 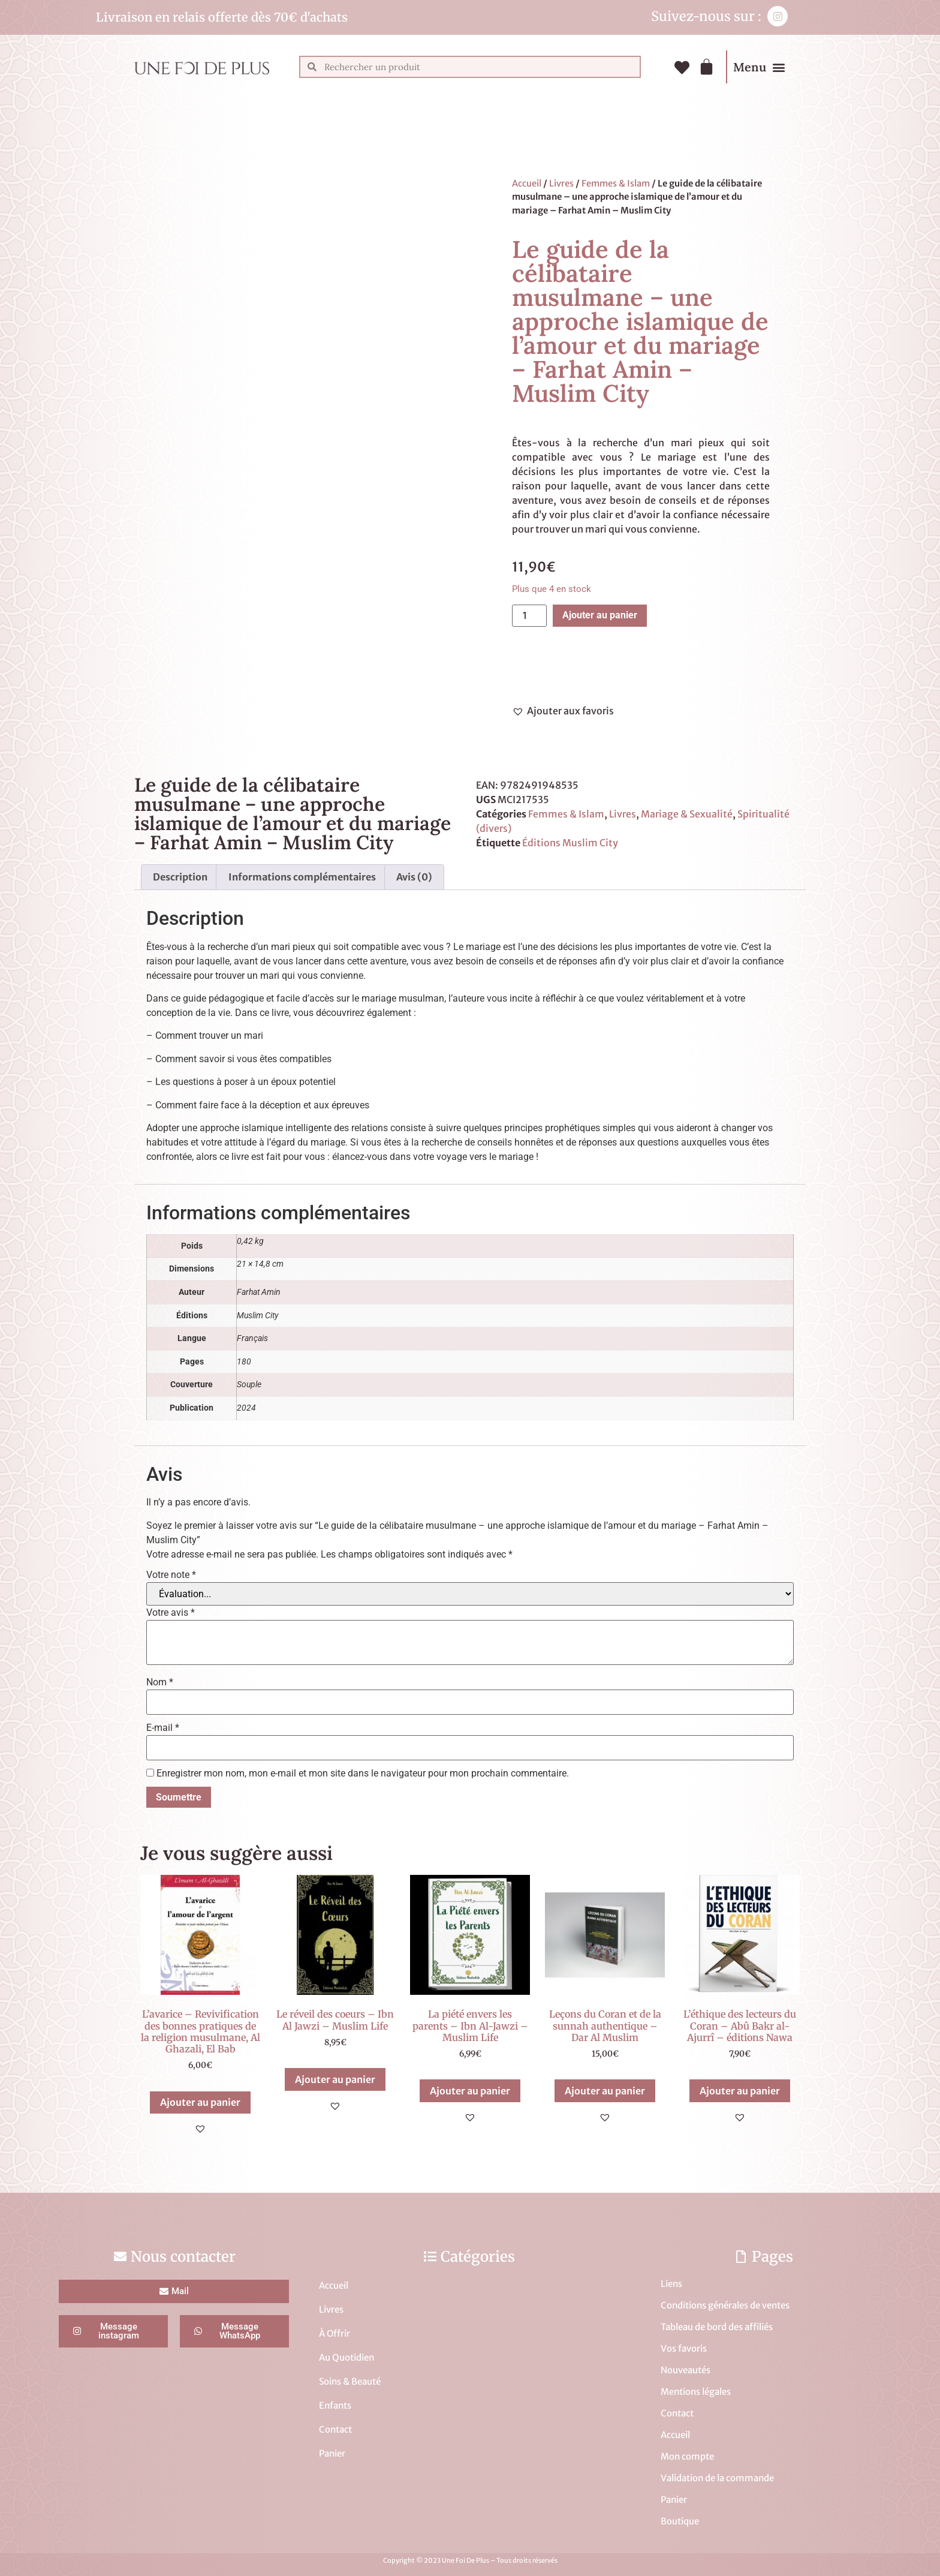 I want to click on Au Quotidien, so click(x=346, y=2357).